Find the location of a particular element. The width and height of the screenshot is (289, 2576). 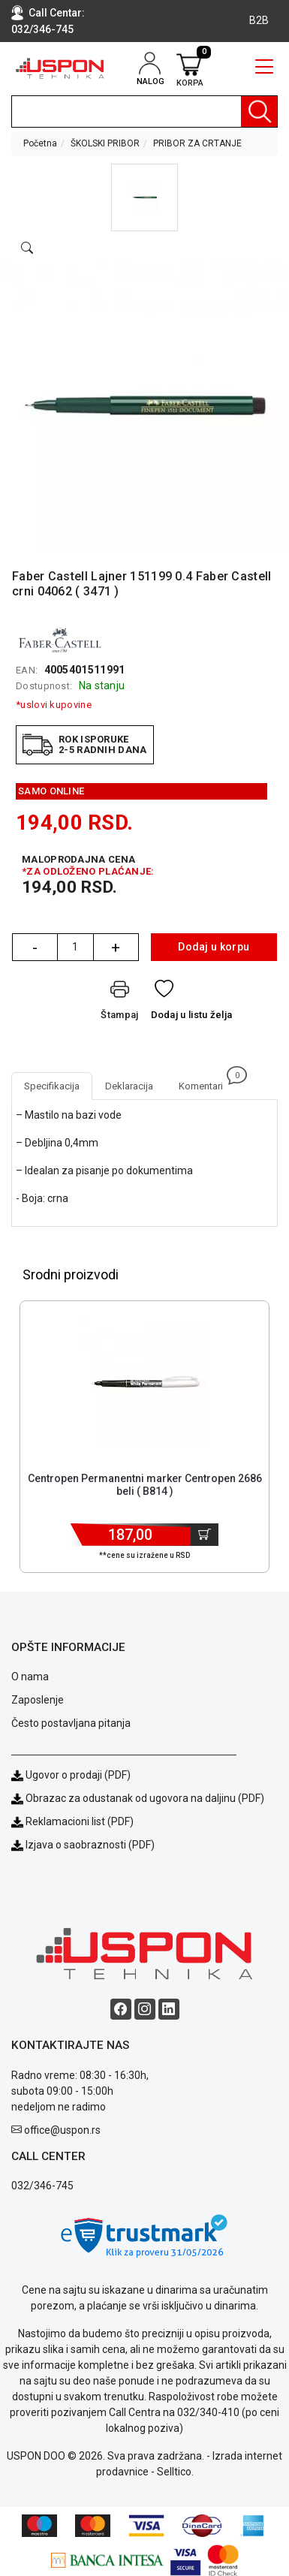

Zaposlenje is located at coordinates (37, 1700).